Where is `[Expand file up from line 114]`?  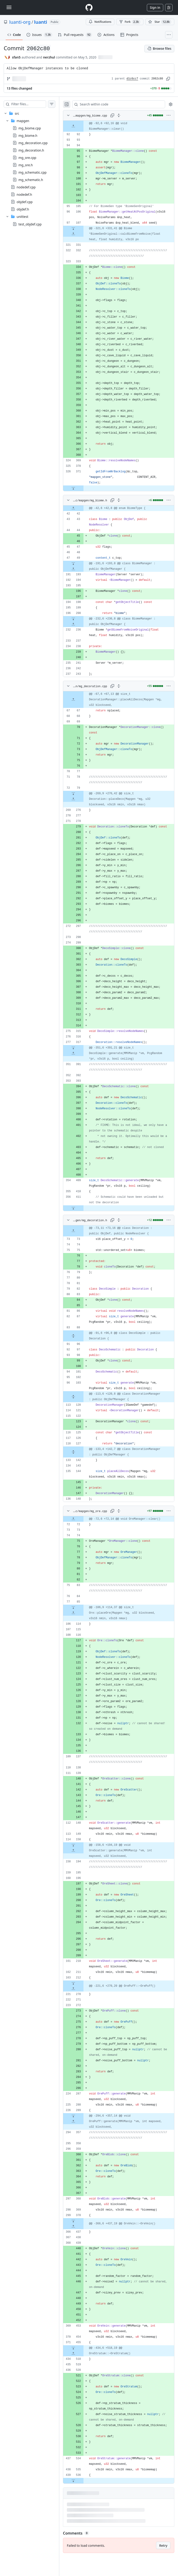 [Expand file up from line 114] is located at coordinates (74, 1613).